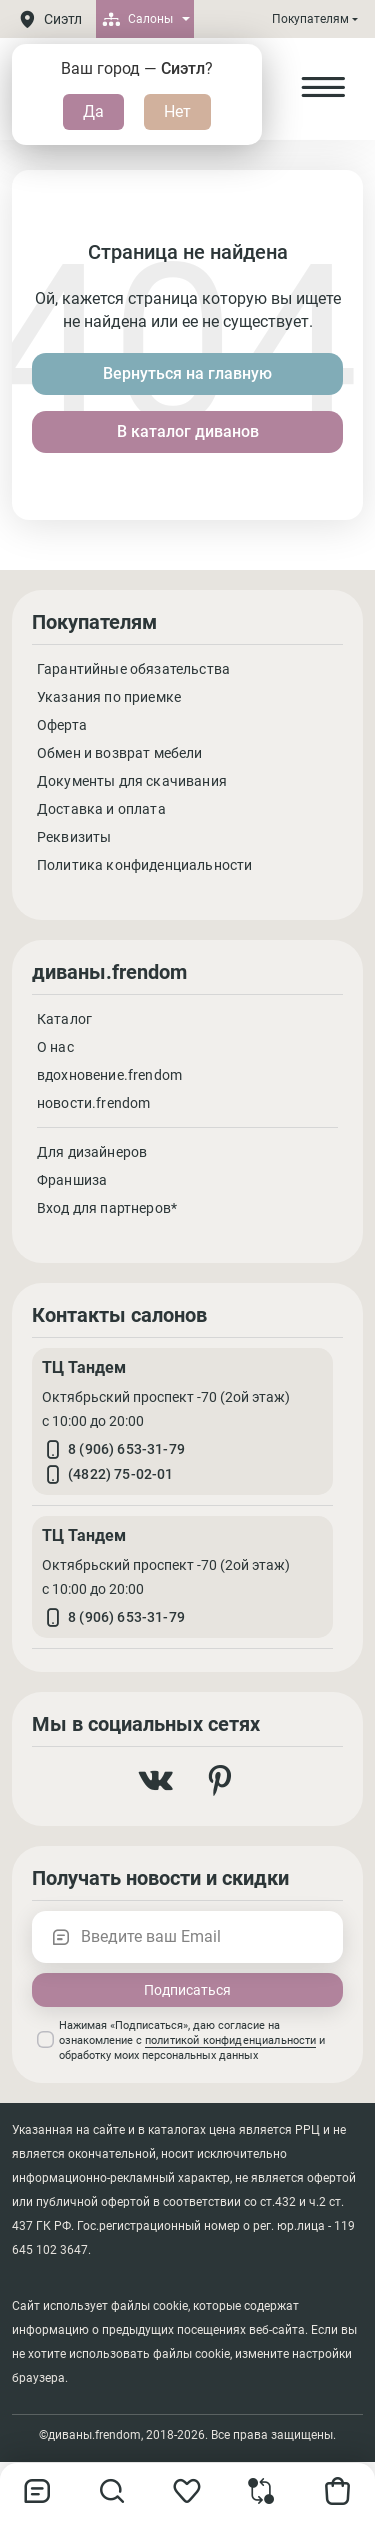 The height and width of the screenshot is (2522, 375). I want to click on Обмен и возврат мебели, so click(120, 753).